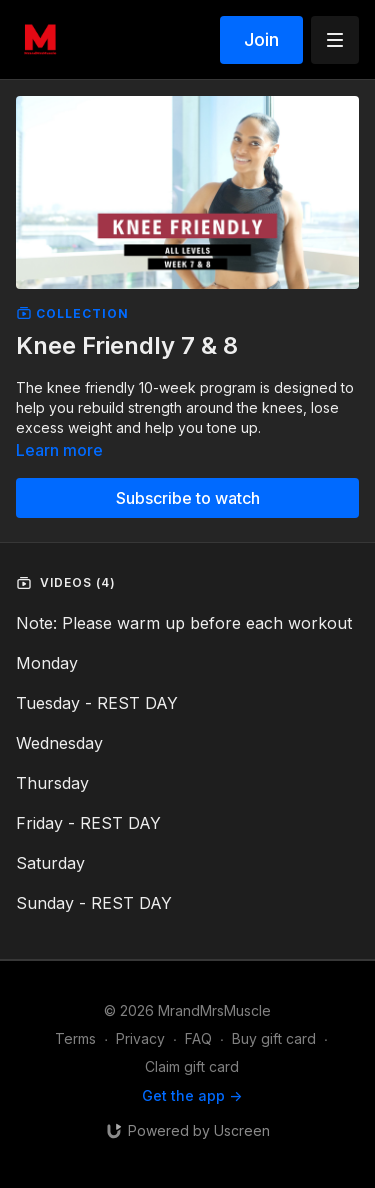  I want to click on Claim gift card, so click(192, 1066).